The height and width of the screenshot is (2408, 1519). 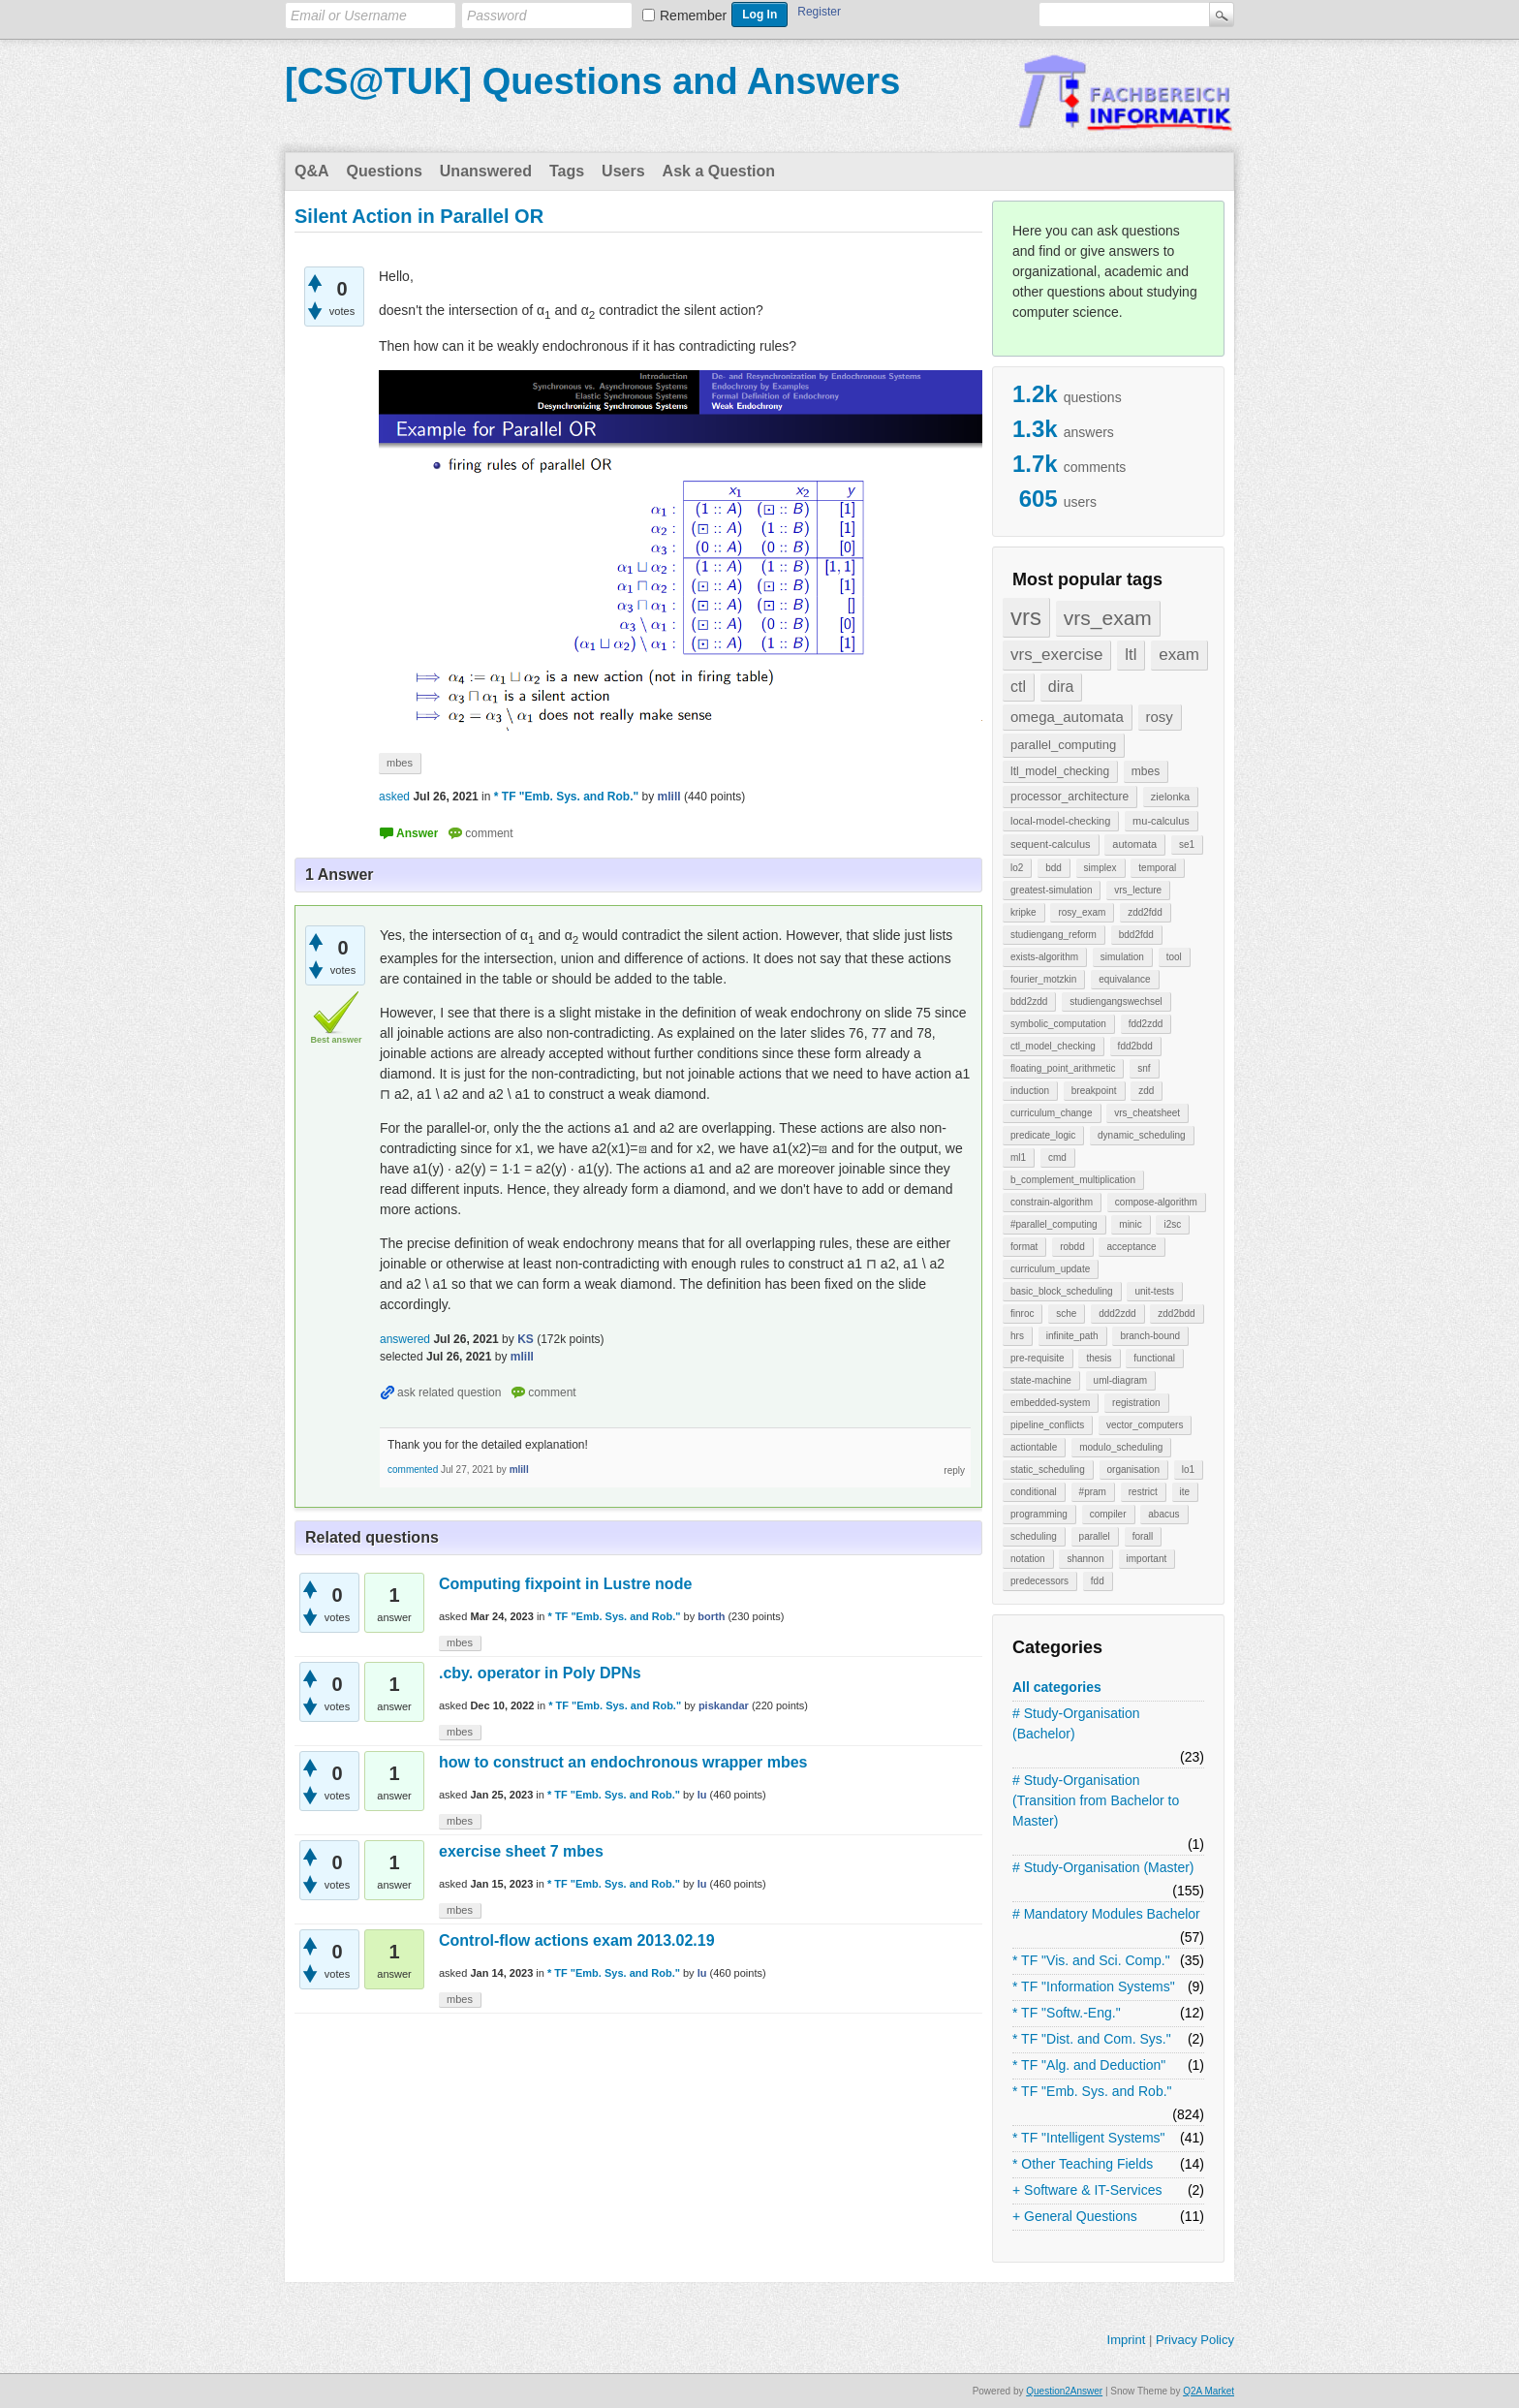 What do you see at coordinates (1033, 1447) in the screenshot?
I see `actiontable` at bounding box center [1033, 1447].